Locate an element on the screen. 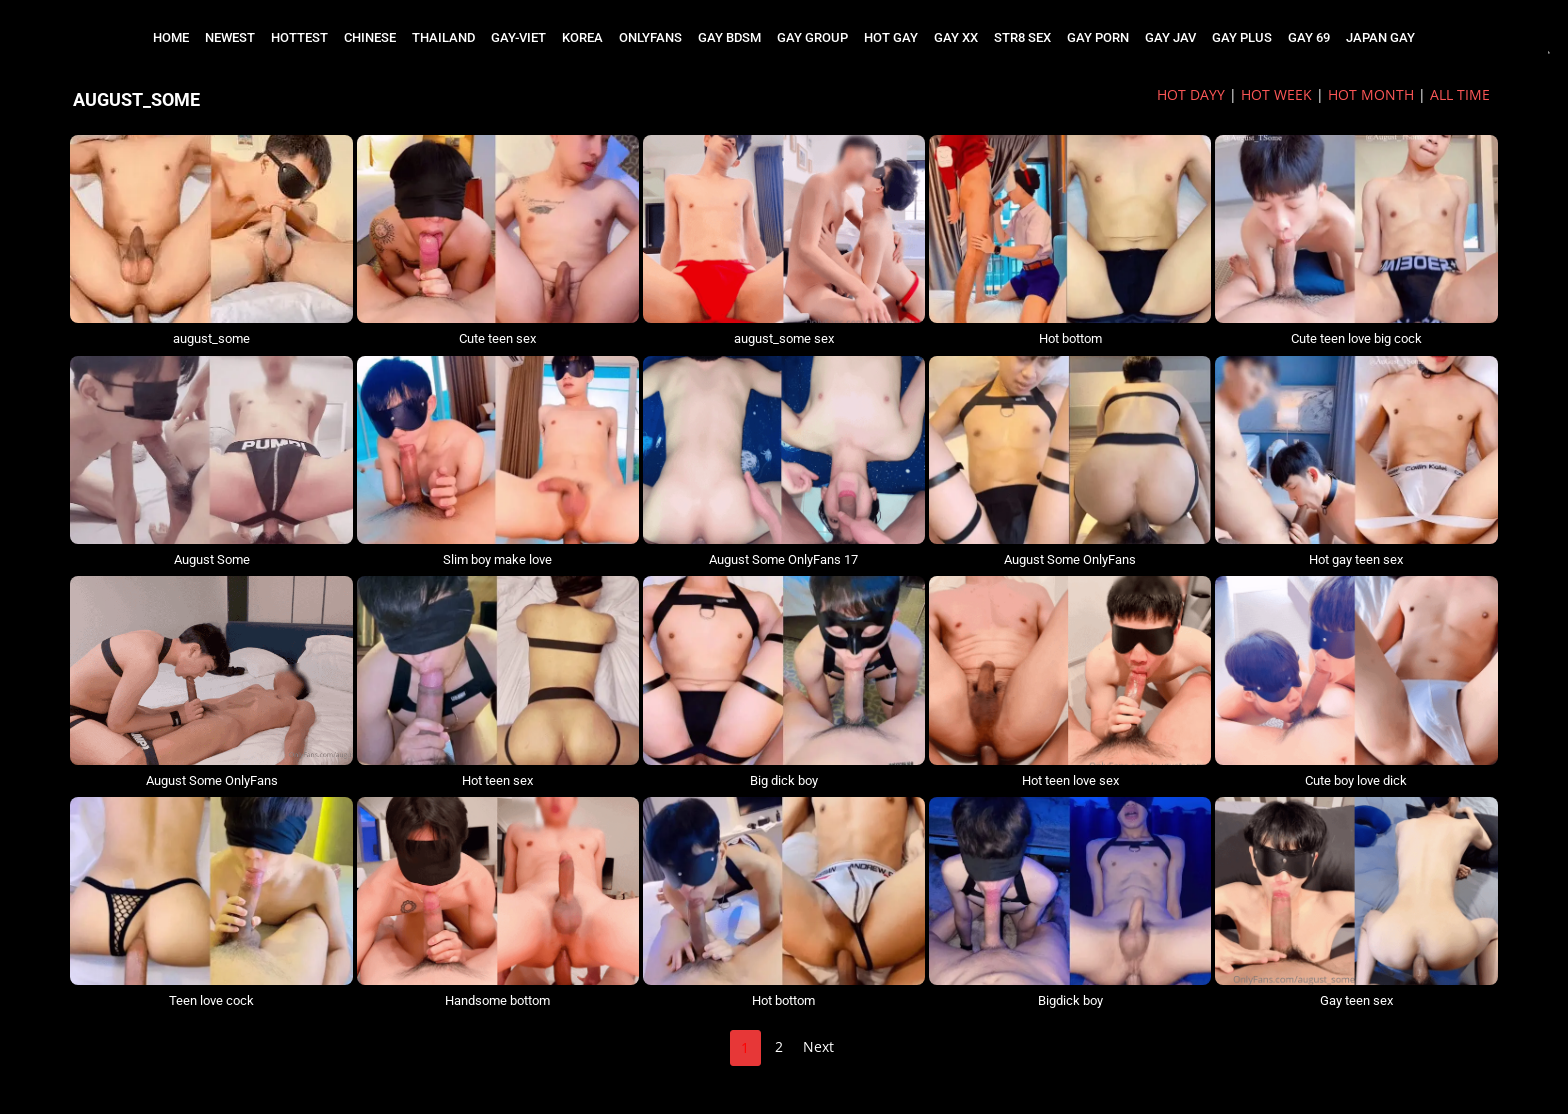  JAPAN GAY is located at coordinates (1380, 37).